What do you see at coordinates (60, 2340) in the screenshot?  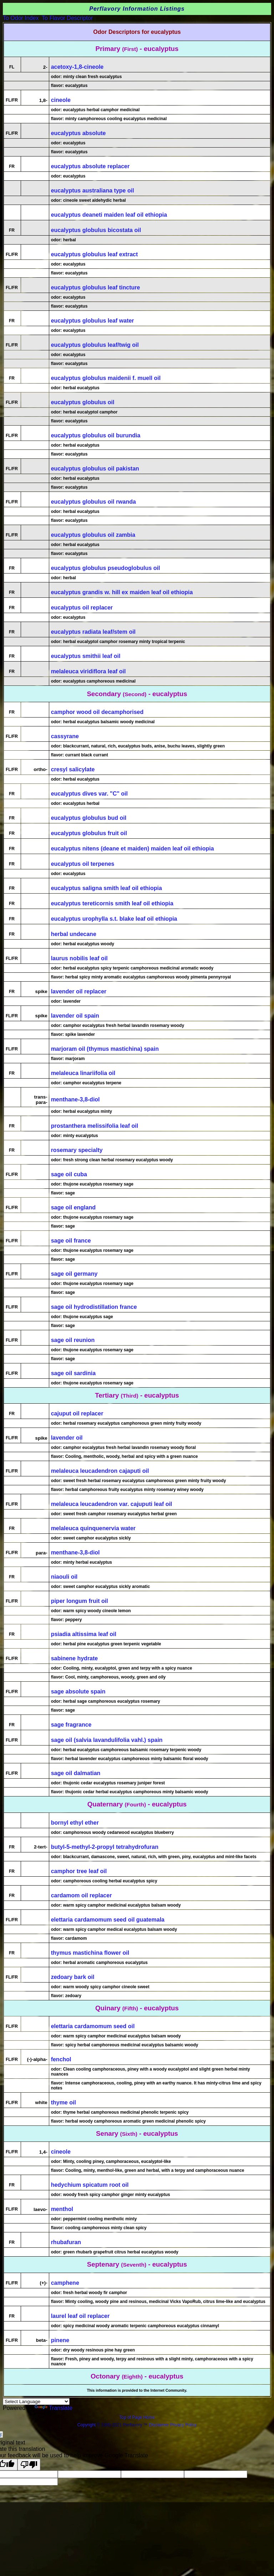 I see `pinene` at bounding box center [60, 2340].